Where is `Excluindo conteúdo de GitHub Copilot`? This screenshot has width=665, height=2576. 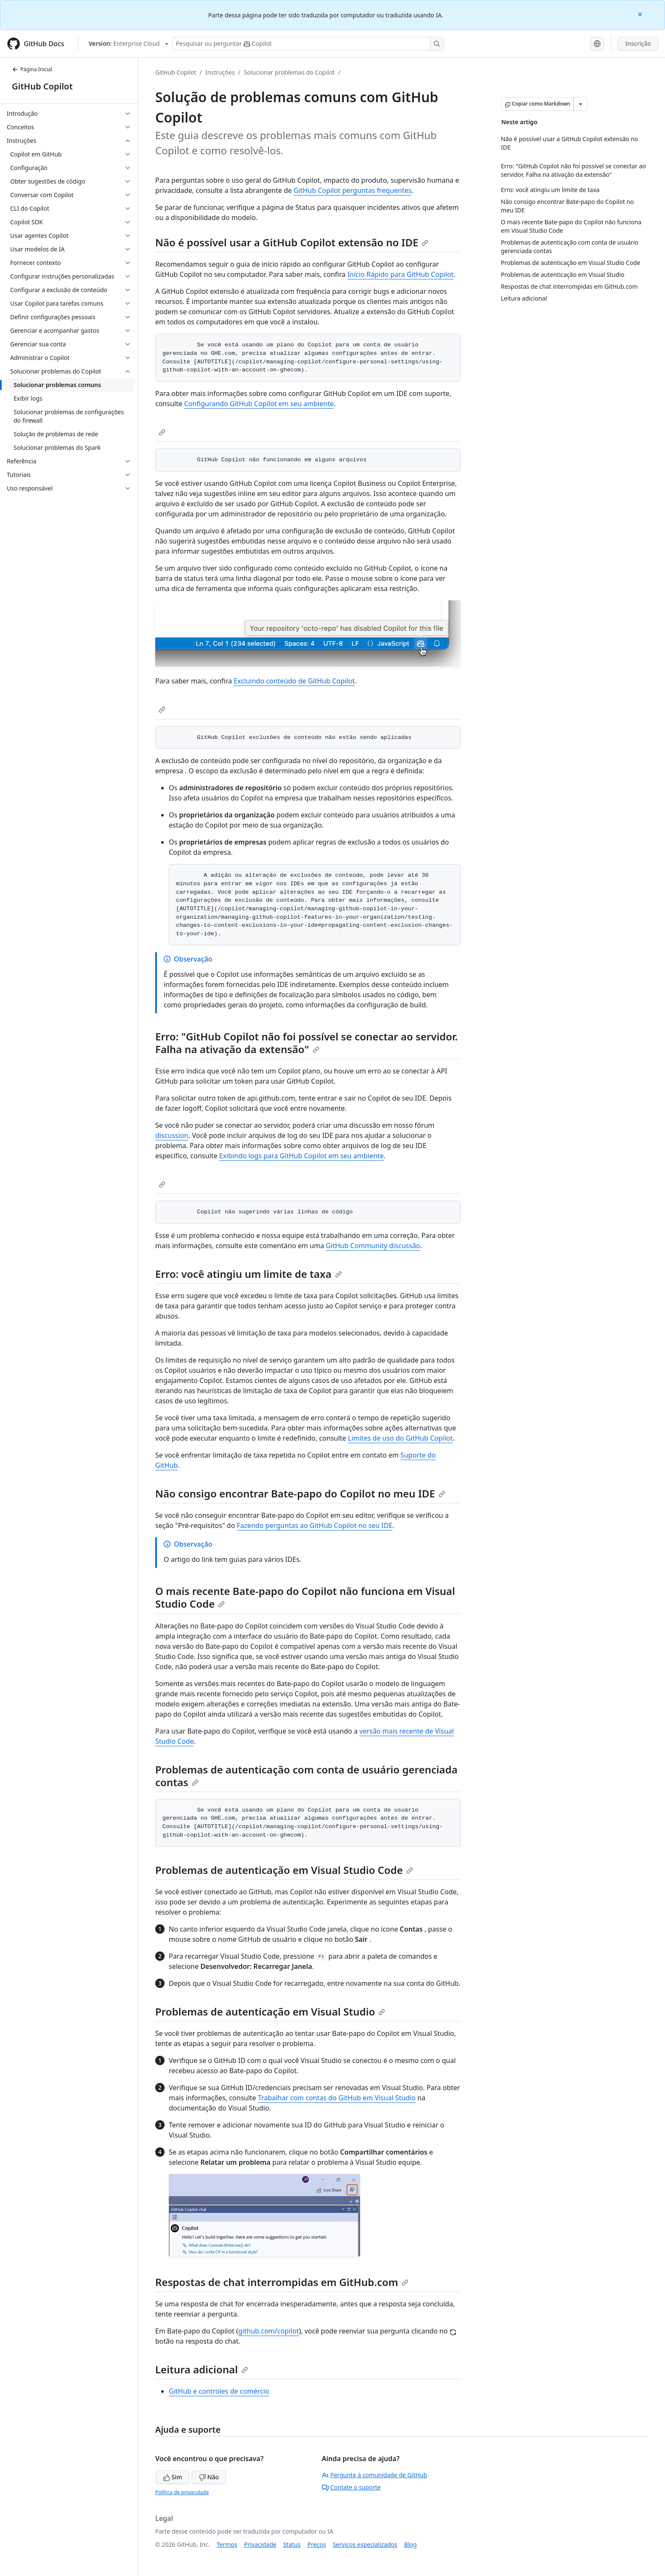
Excluindo conteúdo de GitHub Copilot is located at coordinates (294, 681).